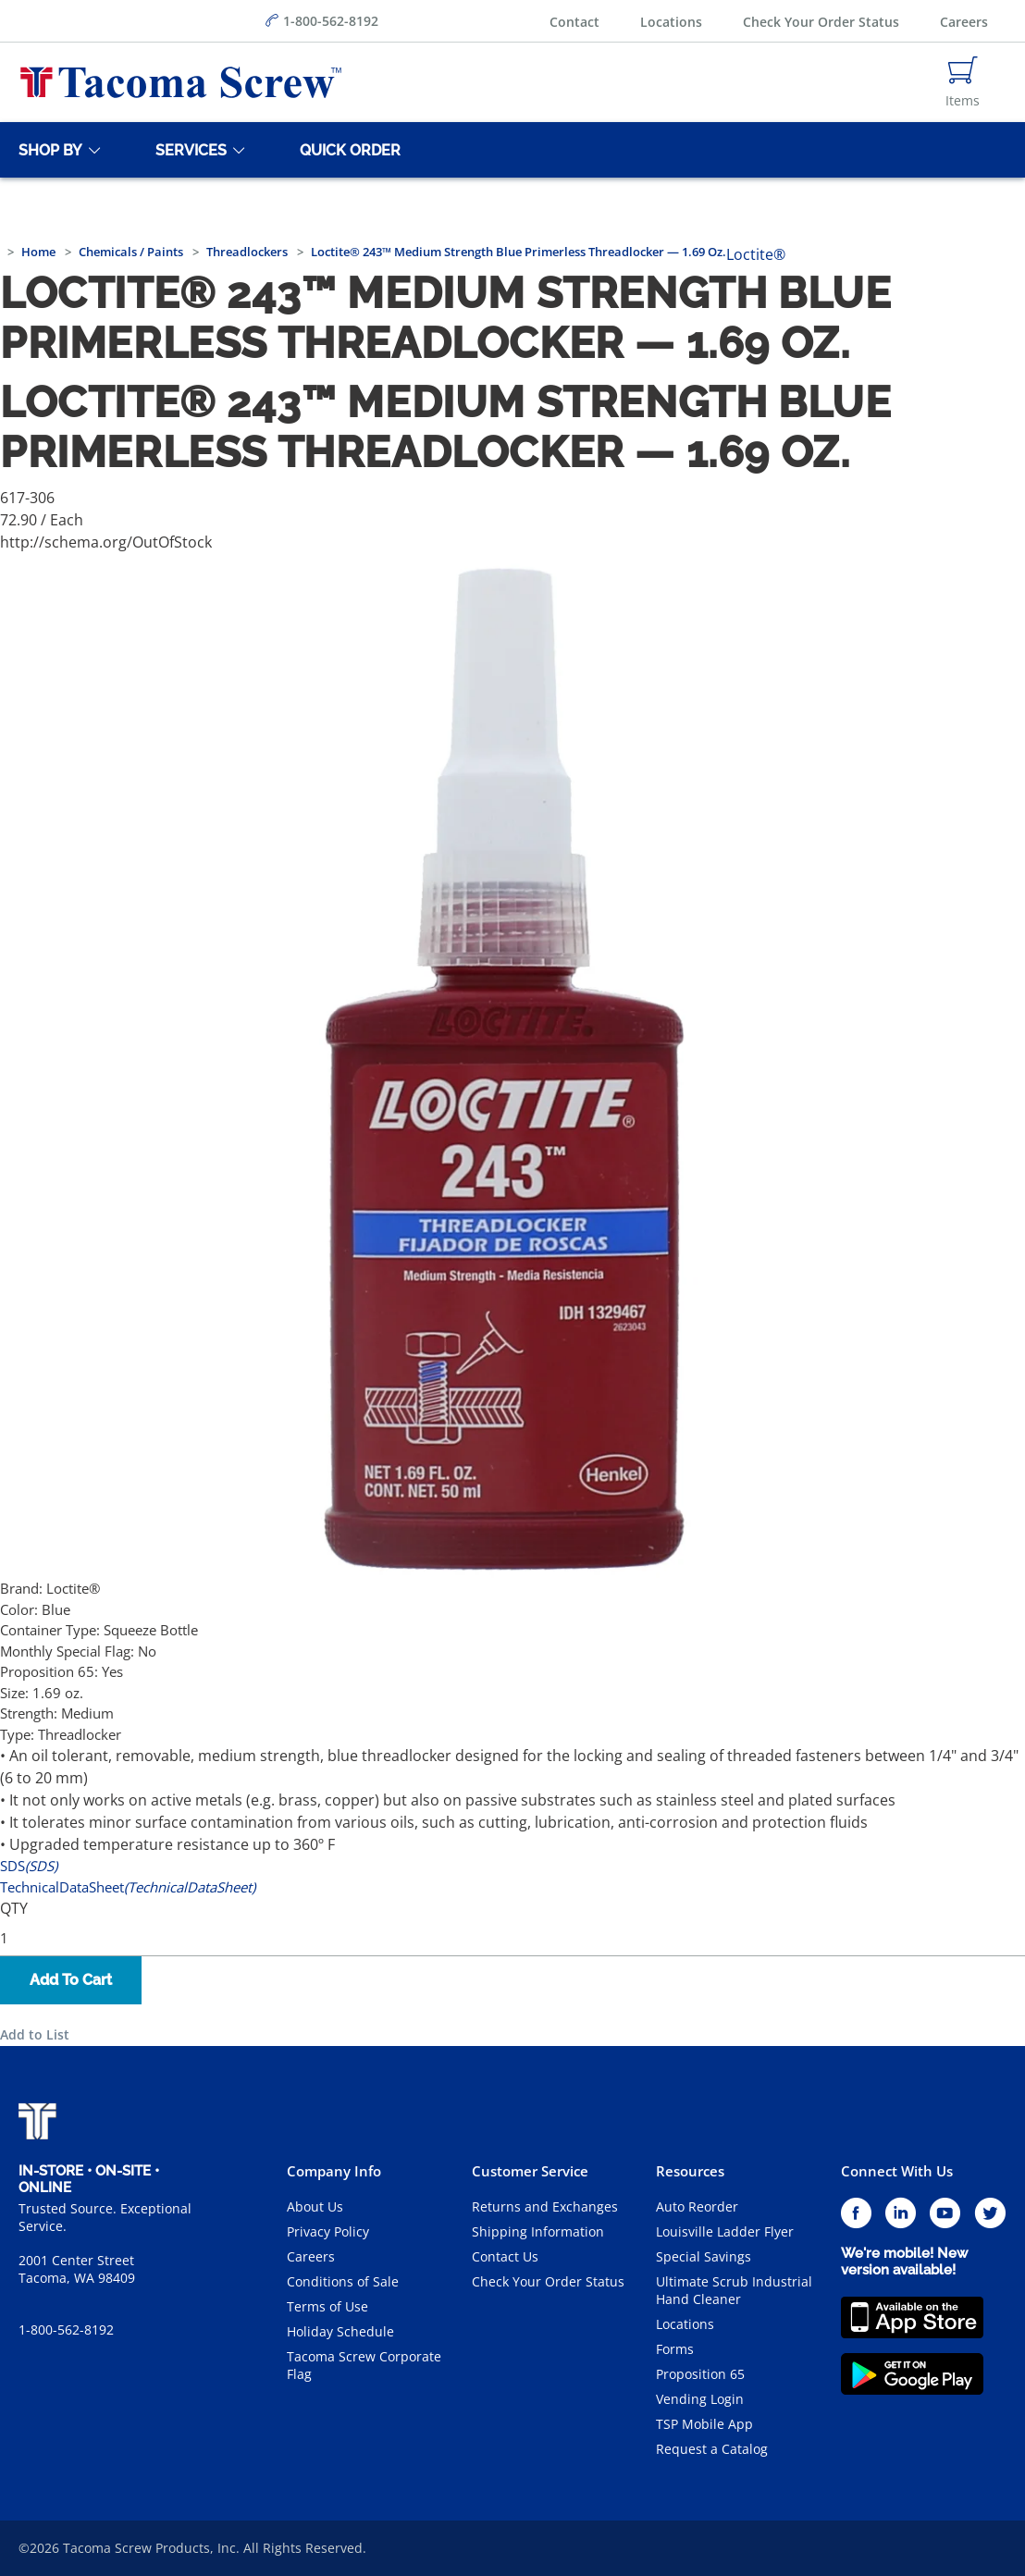 This screenshot has height=2576, width=1025. Describe the element at coordinates (34, 2034) in the screenshot. I see `Add to List [button]` at that location.